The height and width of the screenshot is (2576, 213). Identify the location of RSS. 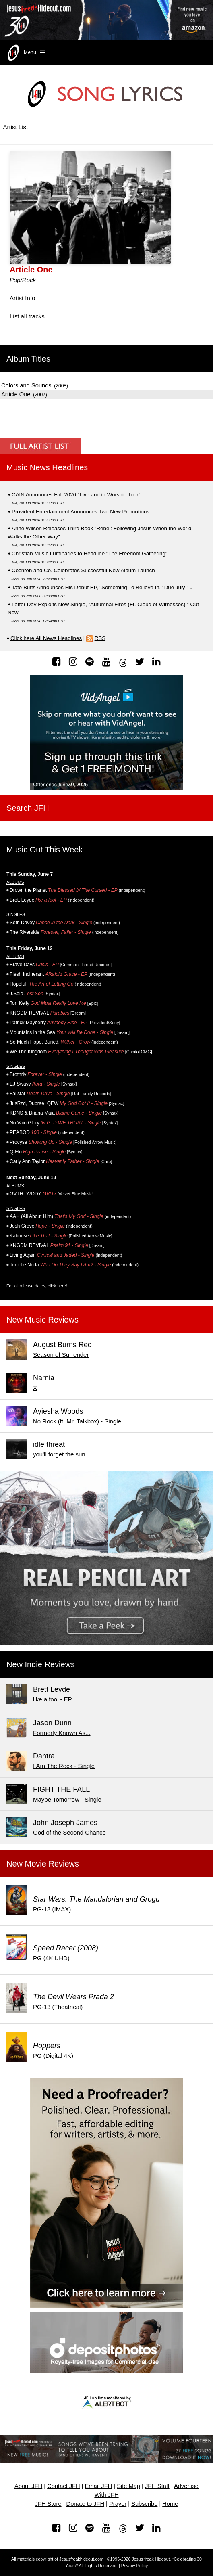
(100, 638).